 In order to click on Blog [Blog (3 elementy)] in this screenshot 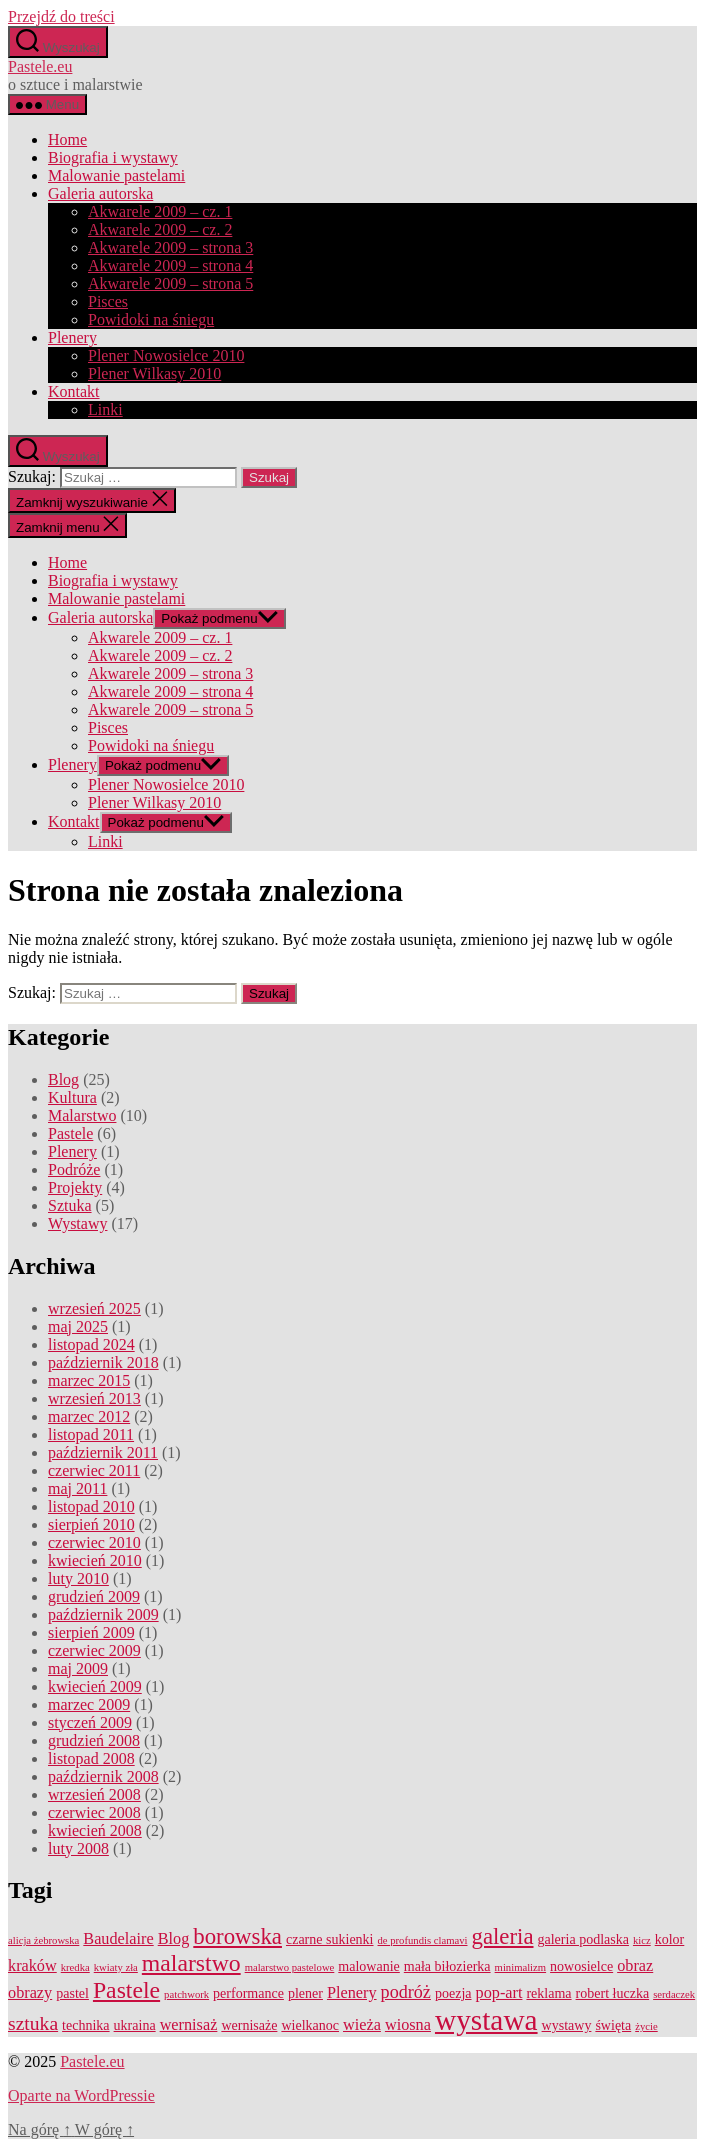, I will do `click(174, 1939)`.